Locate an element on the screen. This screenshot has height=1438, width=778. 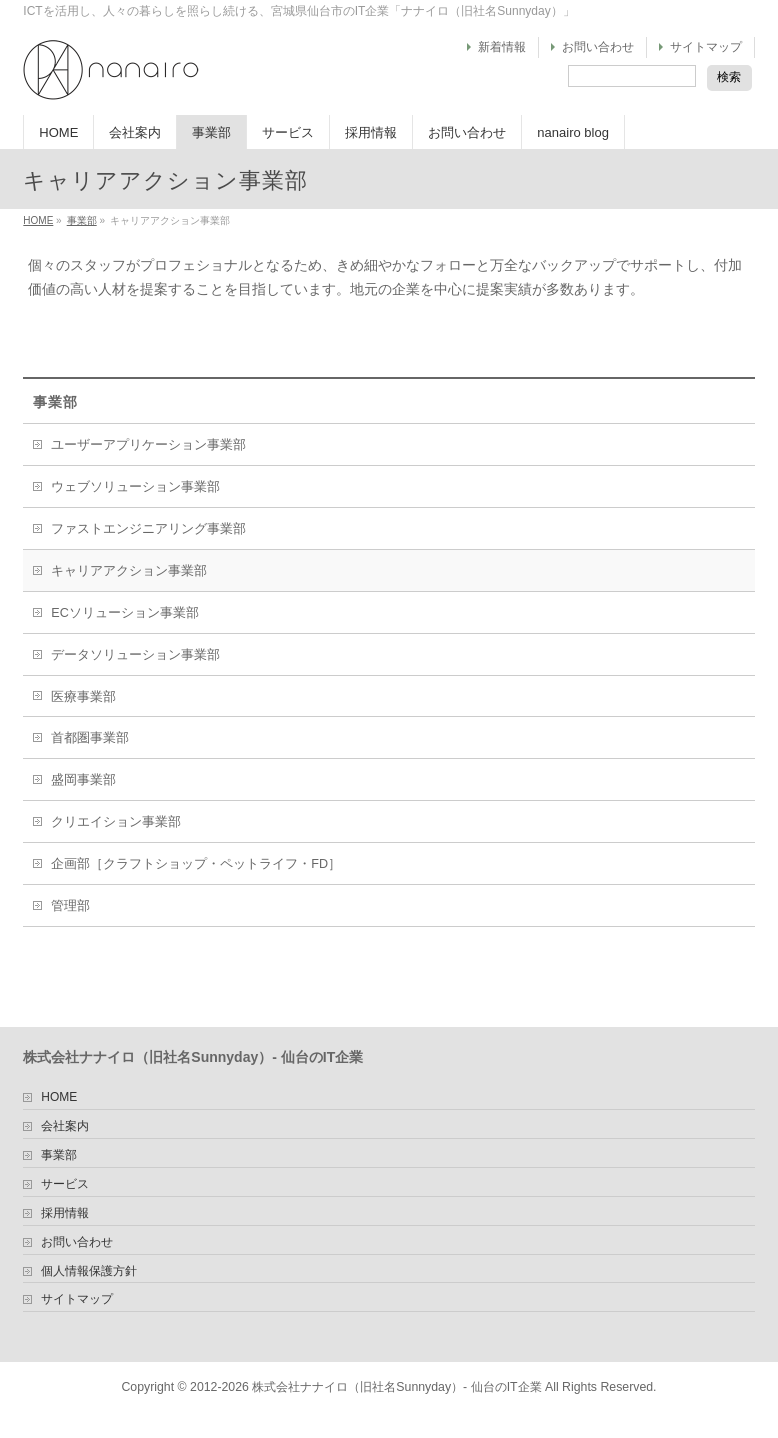
ユーザーアプリケーション事業部 is located at coordinates (148, 445).